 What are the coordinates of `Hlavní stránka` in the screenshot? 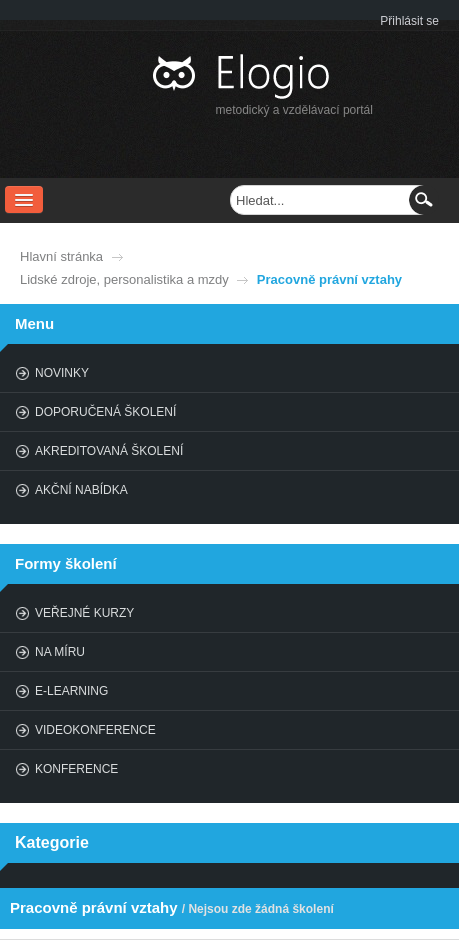 It's located at (61, 256).